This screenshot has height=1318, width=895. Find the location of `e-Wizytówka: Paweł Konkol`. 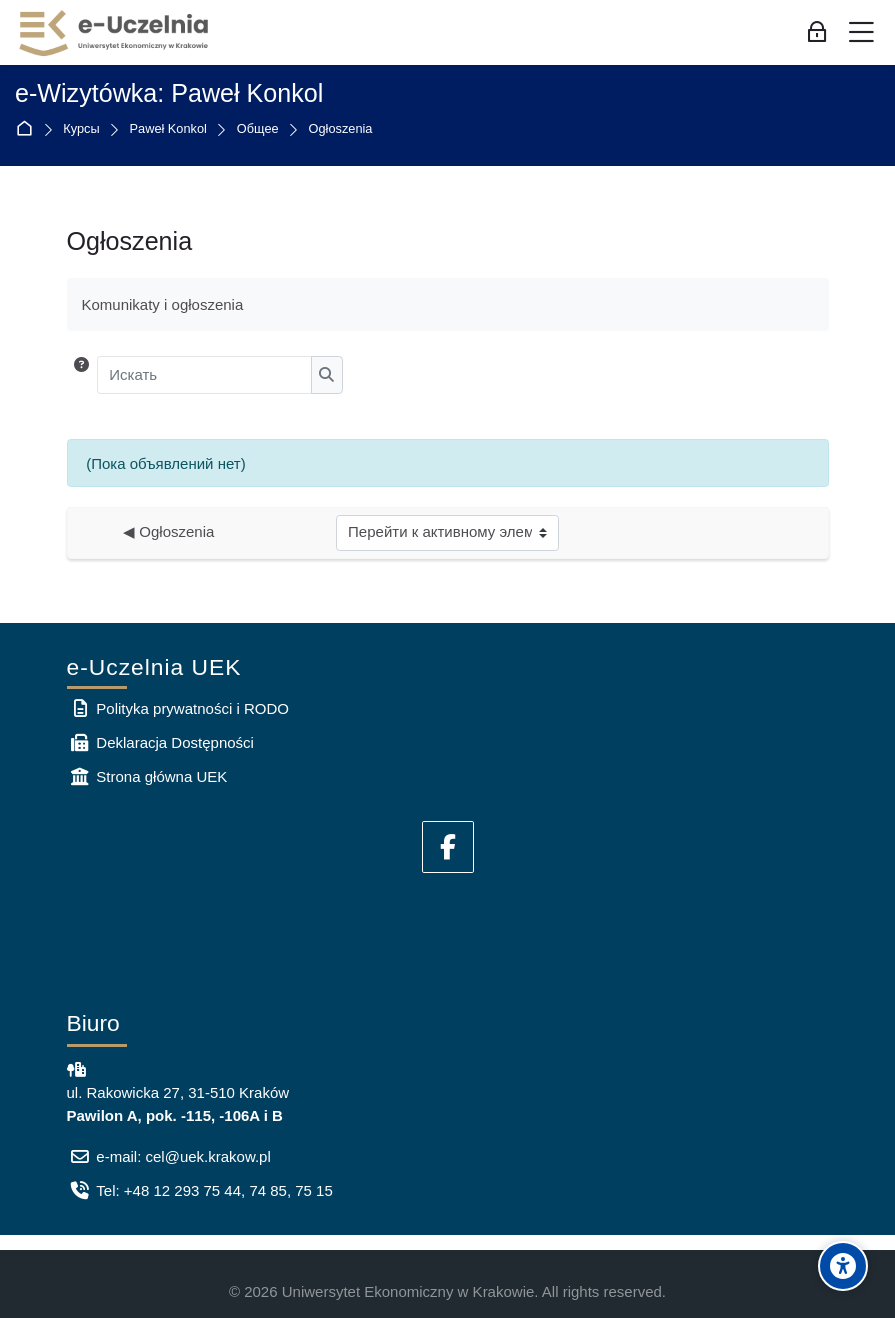

e-Wizytówka: Paweł Konkol is located at coordinates (169, 93).